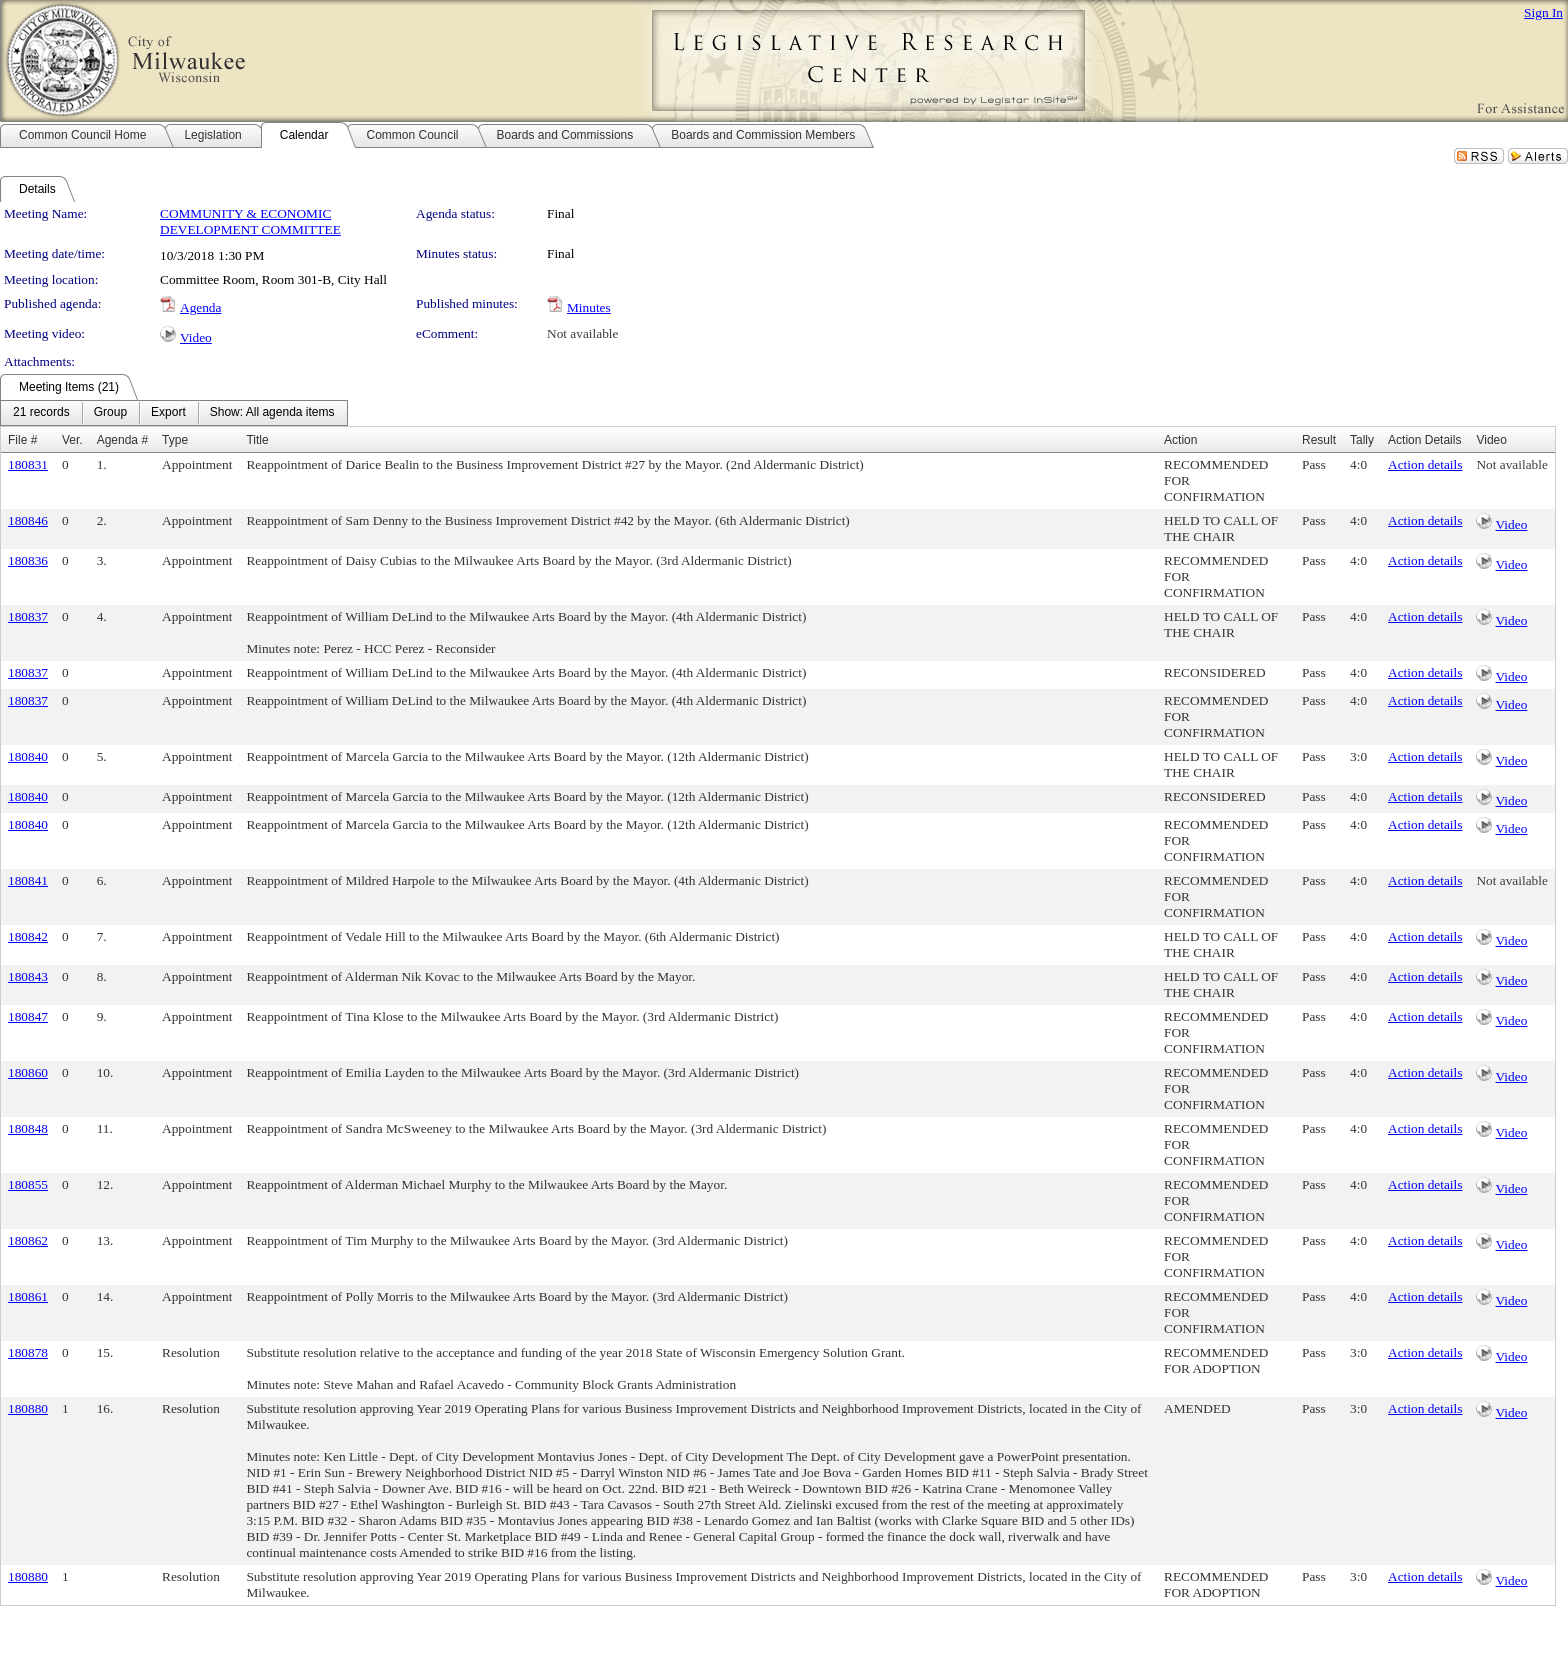 The width and height of the screenshot is (1568, 1660). I want to click on 180836, so click(28, 560).